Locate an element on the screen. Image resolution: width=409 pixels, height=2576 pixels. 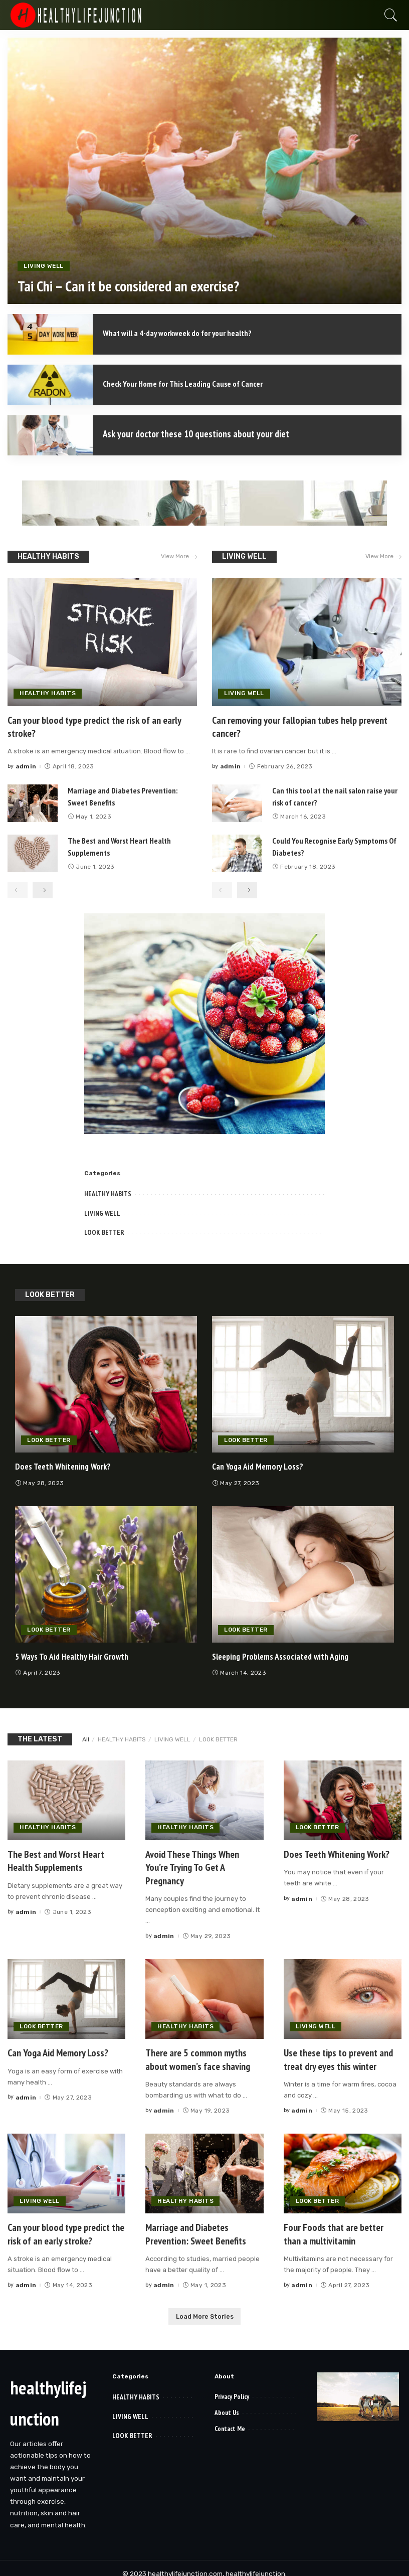
All is located at coordinates (85, 1737).